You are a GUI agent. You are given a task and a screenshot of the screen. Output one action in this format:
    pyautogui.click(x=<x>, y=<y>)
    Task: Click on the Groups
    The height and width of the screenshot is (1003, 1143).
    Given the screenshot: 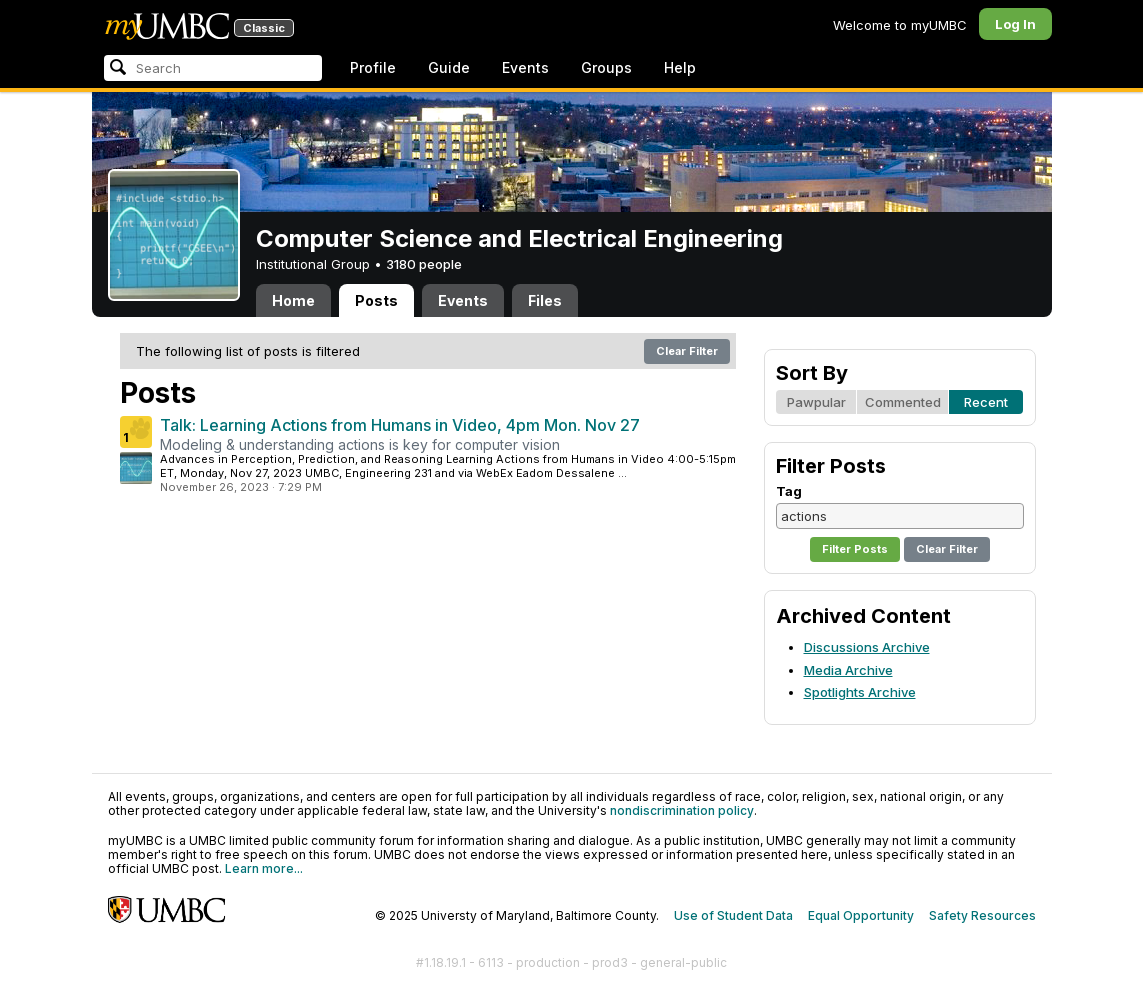 What is the action you would take?
    pyautogui.click(x=606, y=67)
    